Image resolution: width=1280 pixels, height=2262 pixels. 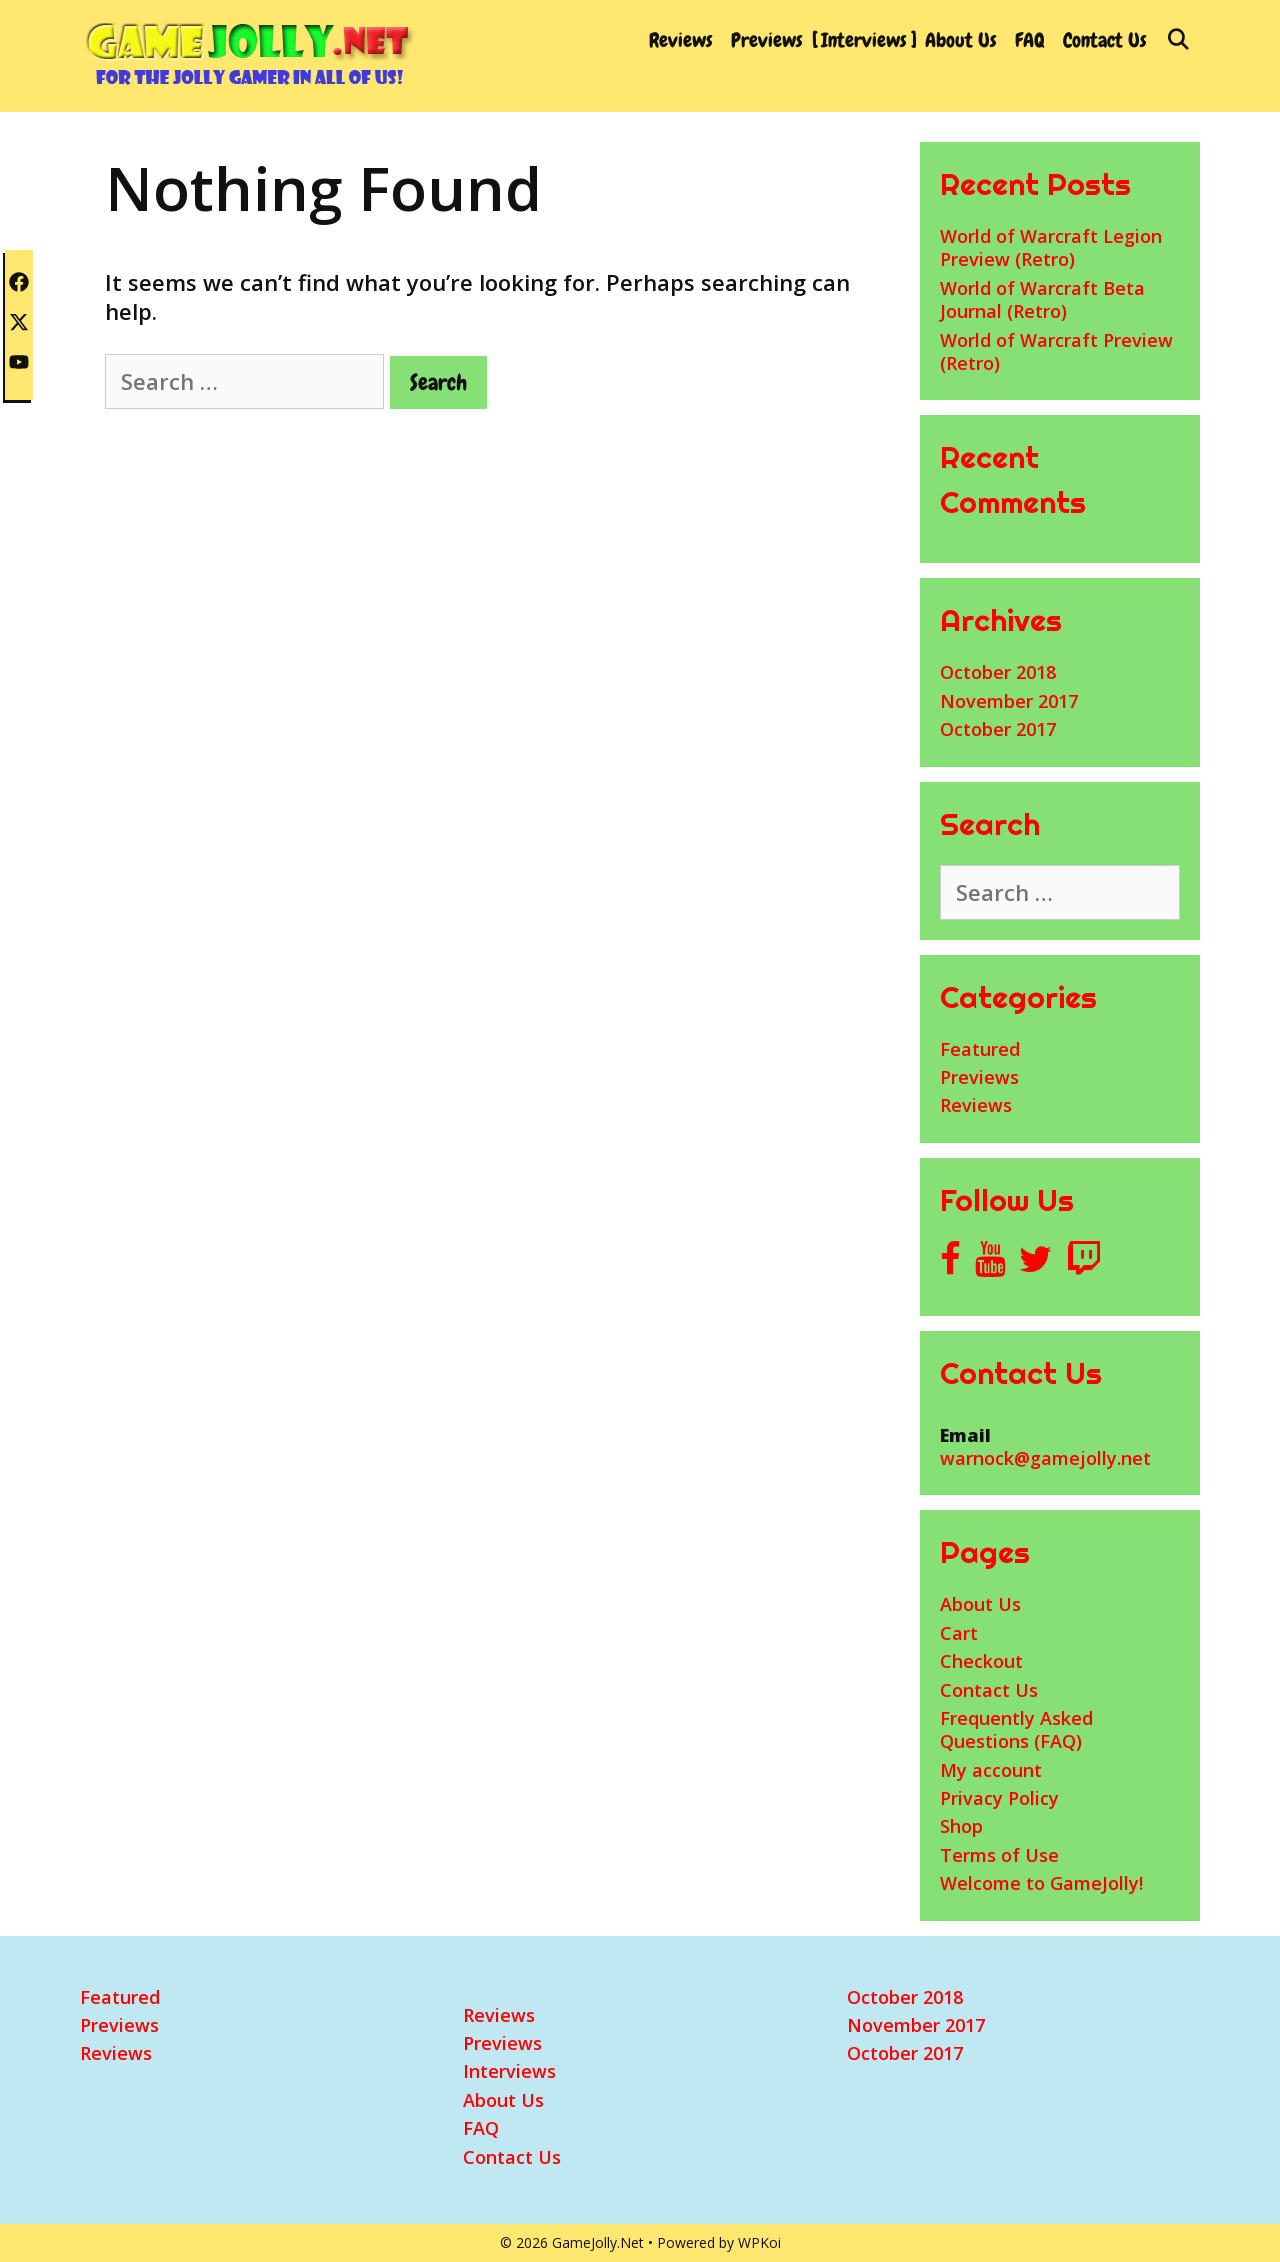 What do you see at coordinates (1051, 247) in the screenshot?
I see `World of Warcraft Legion Preview (Retro)` at bounding box center [1051, 247].